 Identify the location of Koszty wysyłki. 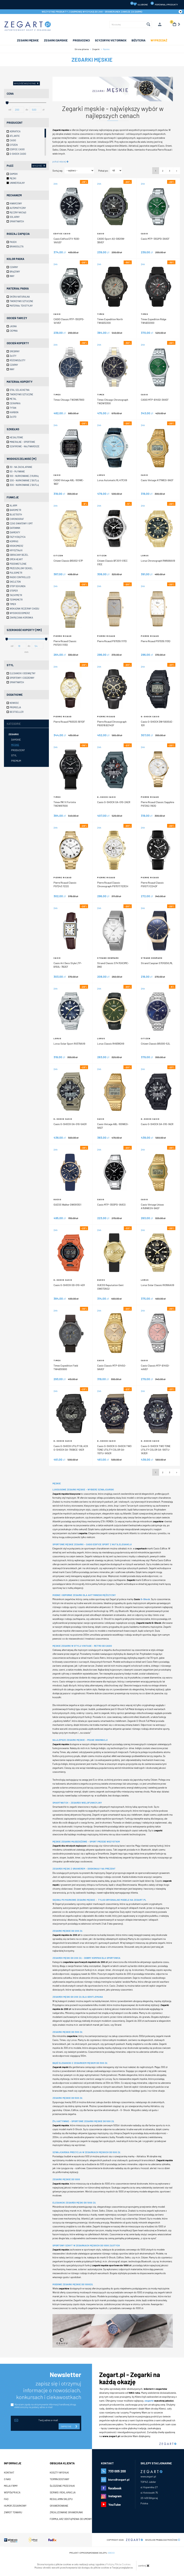
(59, 2472).